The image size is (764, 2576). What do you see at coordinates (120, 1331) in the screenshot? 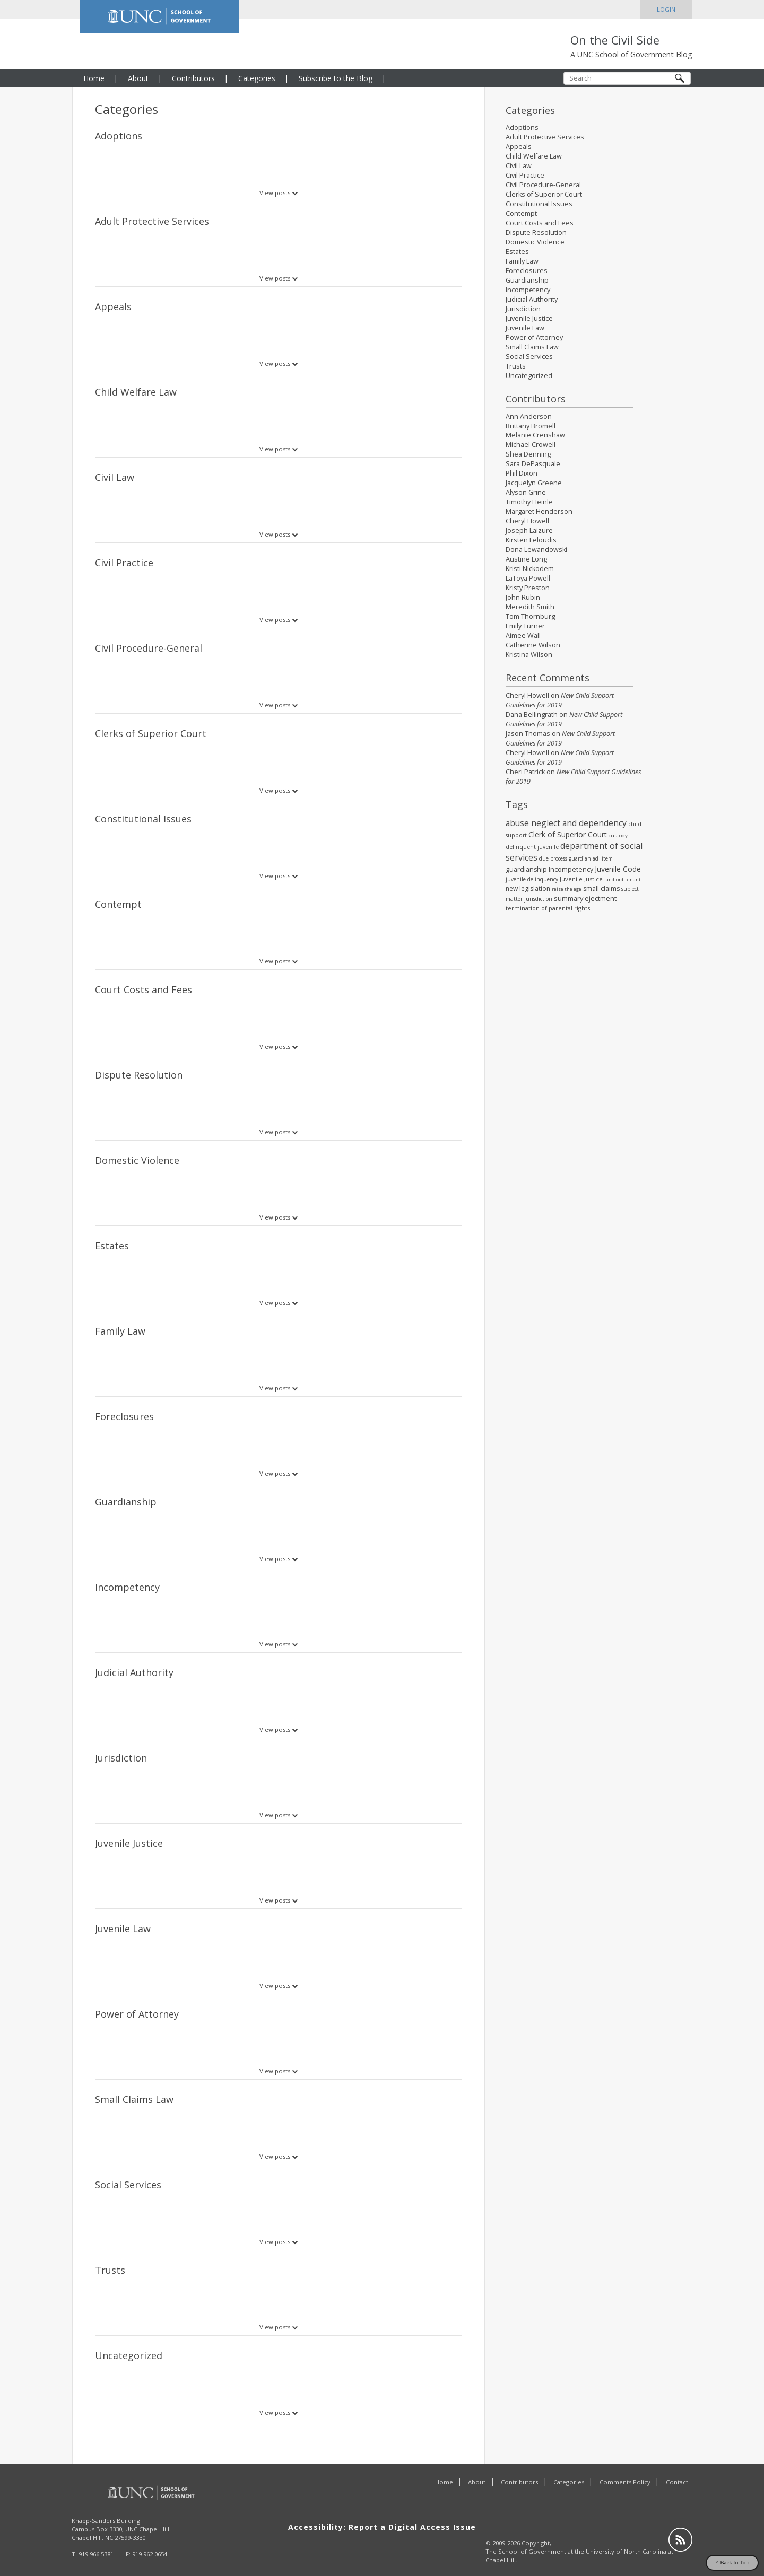
I see `Family Law` at bounding box center [120, 1331].